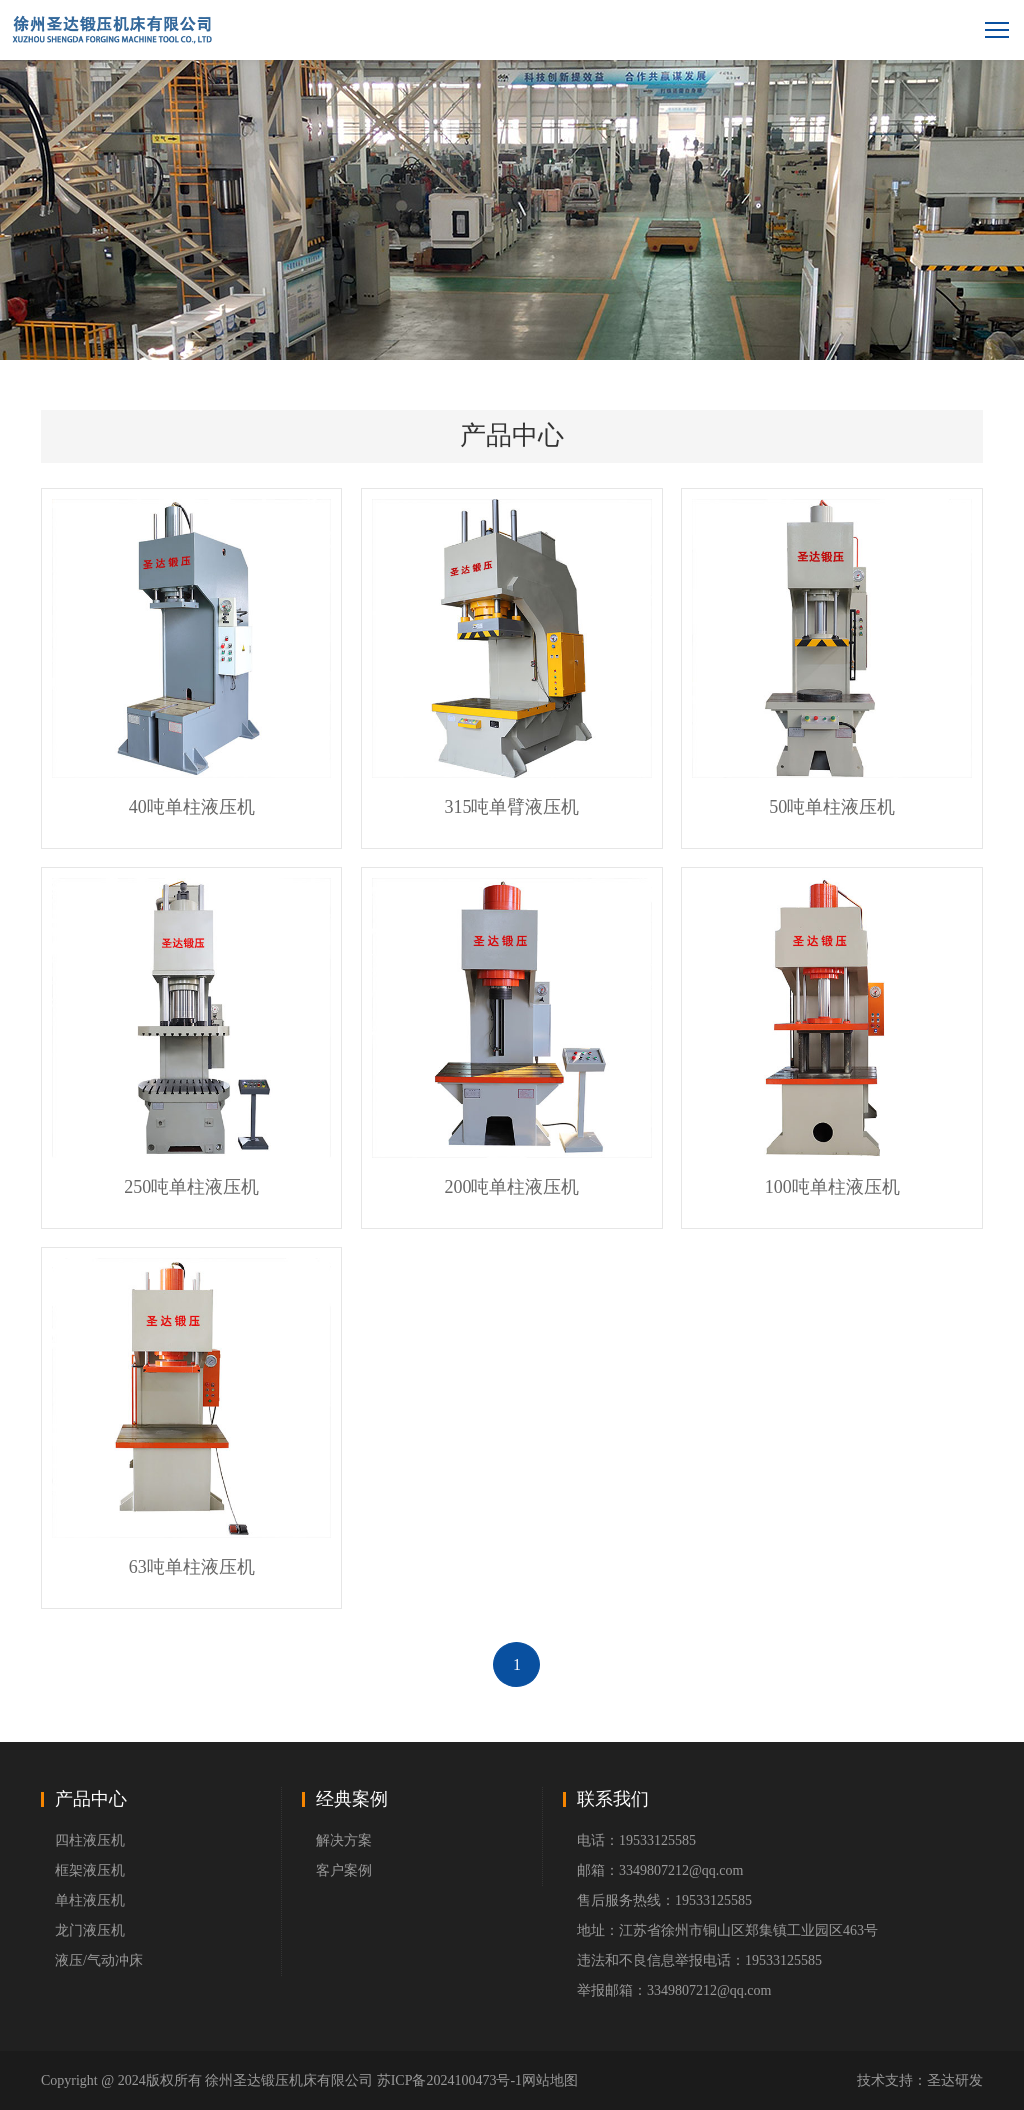 This screenshot has height=2110, width=1024. What do you see at coordinates (344, 1870) in the screenshot?
I see `客户案例` at bounding box center [344, 1870].